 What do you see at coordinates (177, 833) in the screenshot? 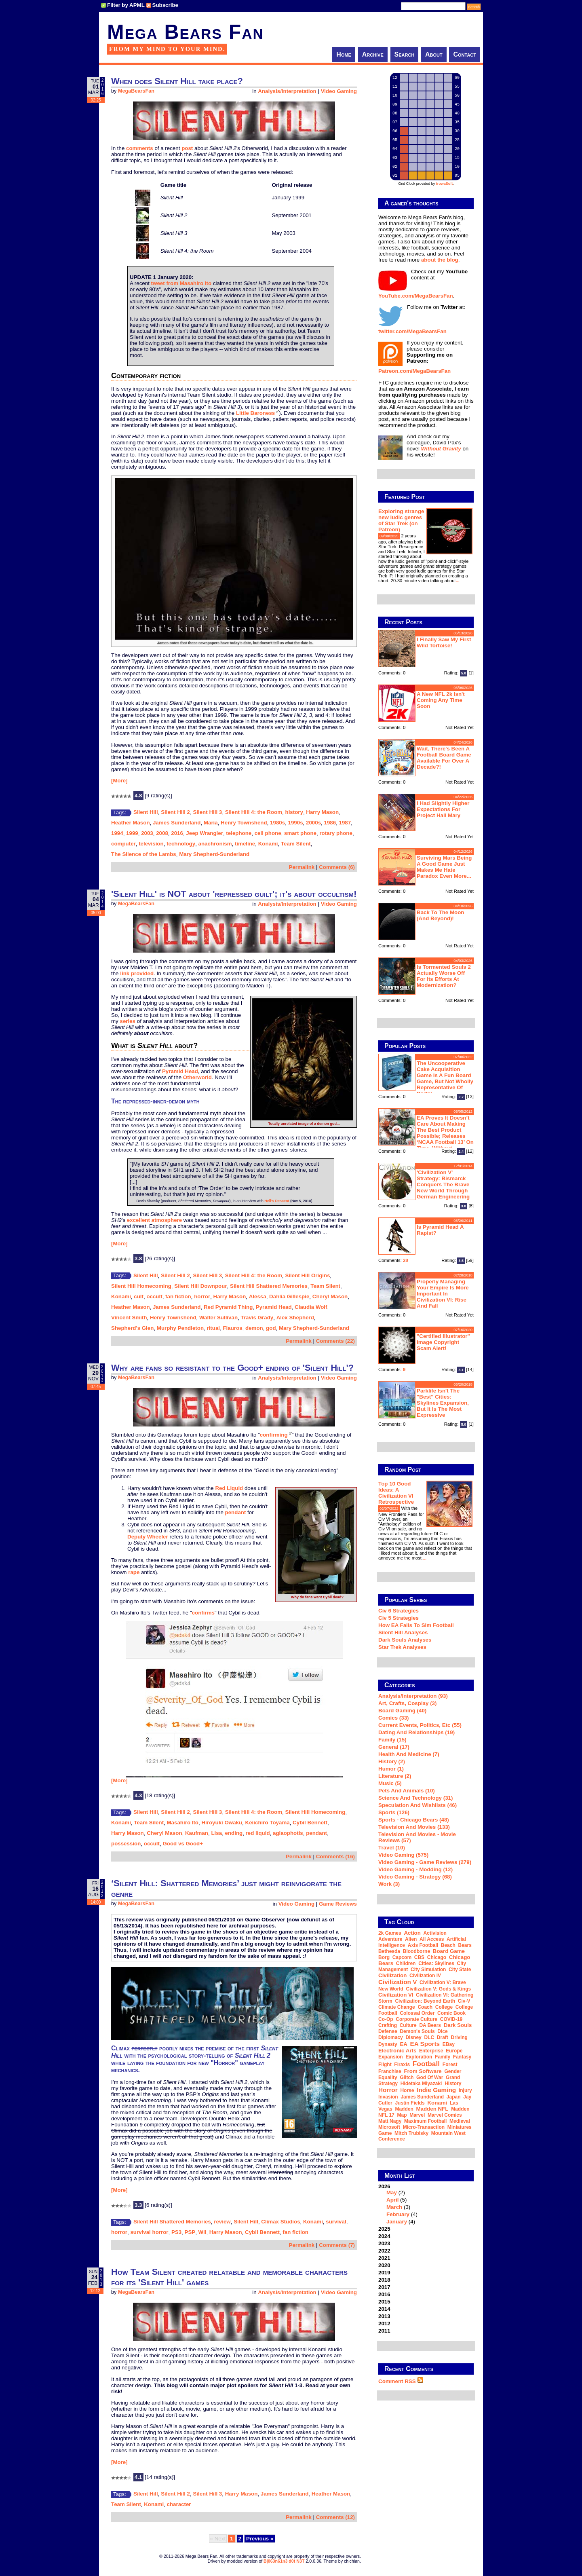
I see `2016` at bounding box center [177, 833].